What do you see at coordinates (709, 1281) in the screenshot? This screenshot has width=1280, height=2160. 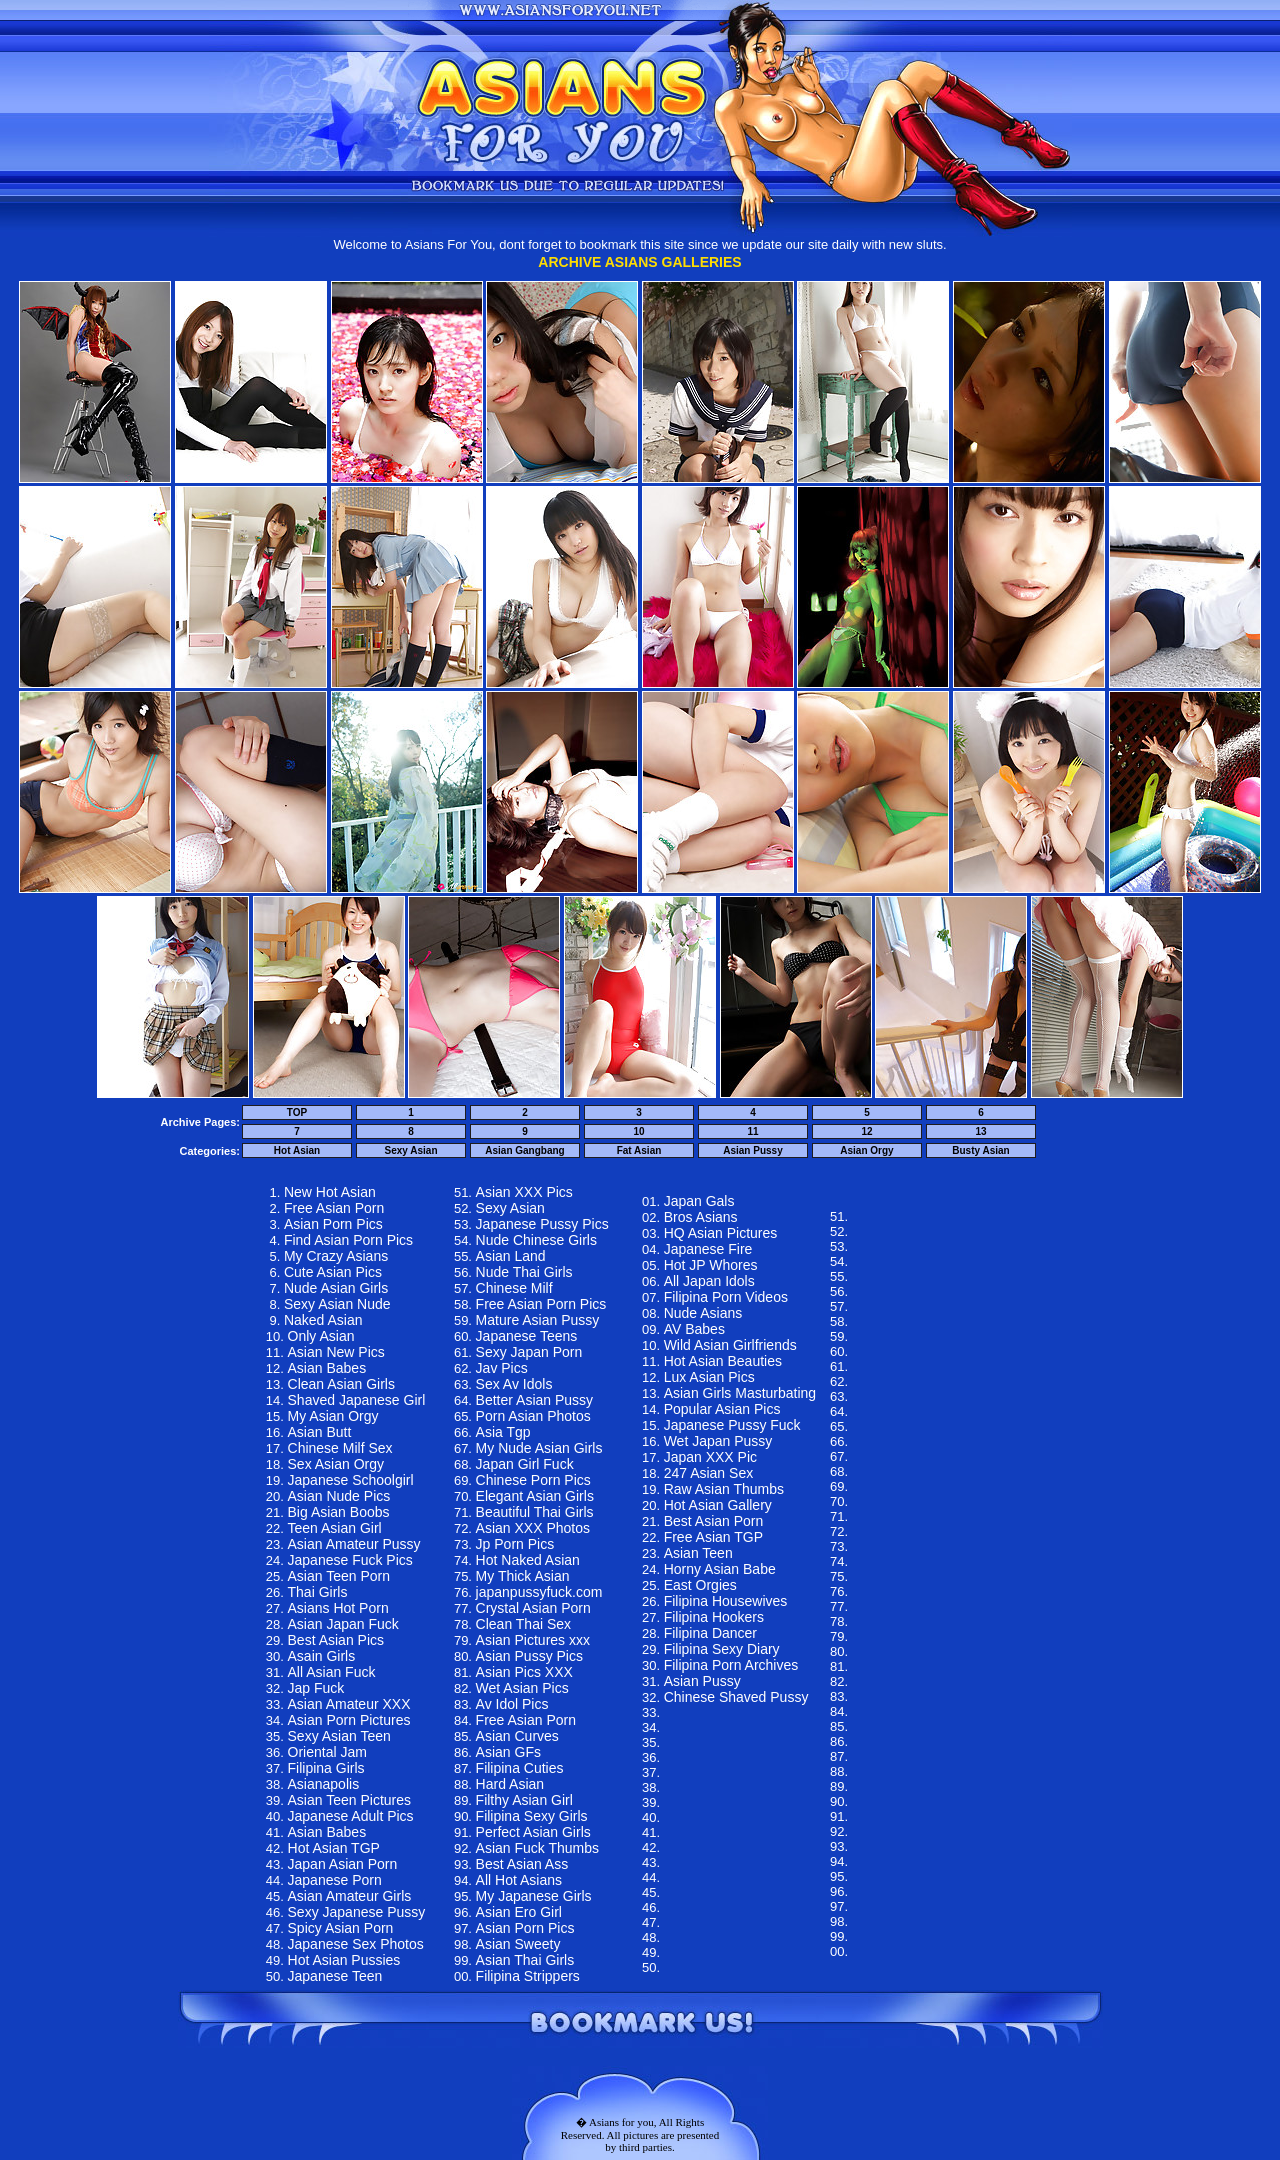 I see `All Japan Idols` at bounding box center [709, 1281].